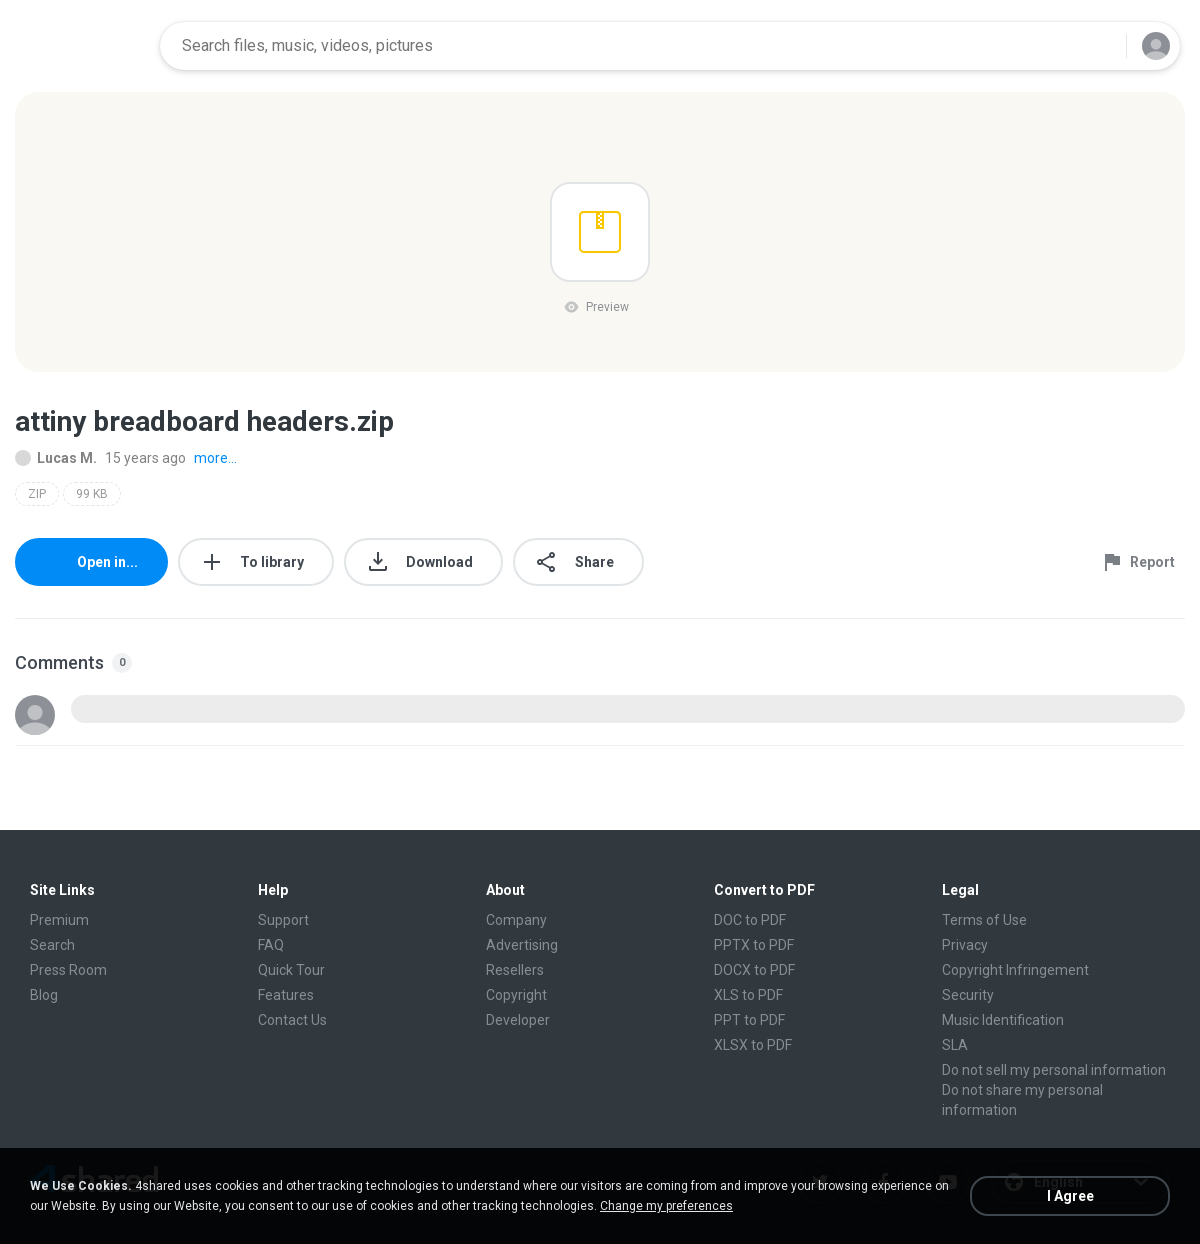 The height and width of the screenshot is (1244, 1200). What do you see at coordinates (750, 920) in the screenshot?
I see `DOC to PDF` at bounding box center [750, 920].